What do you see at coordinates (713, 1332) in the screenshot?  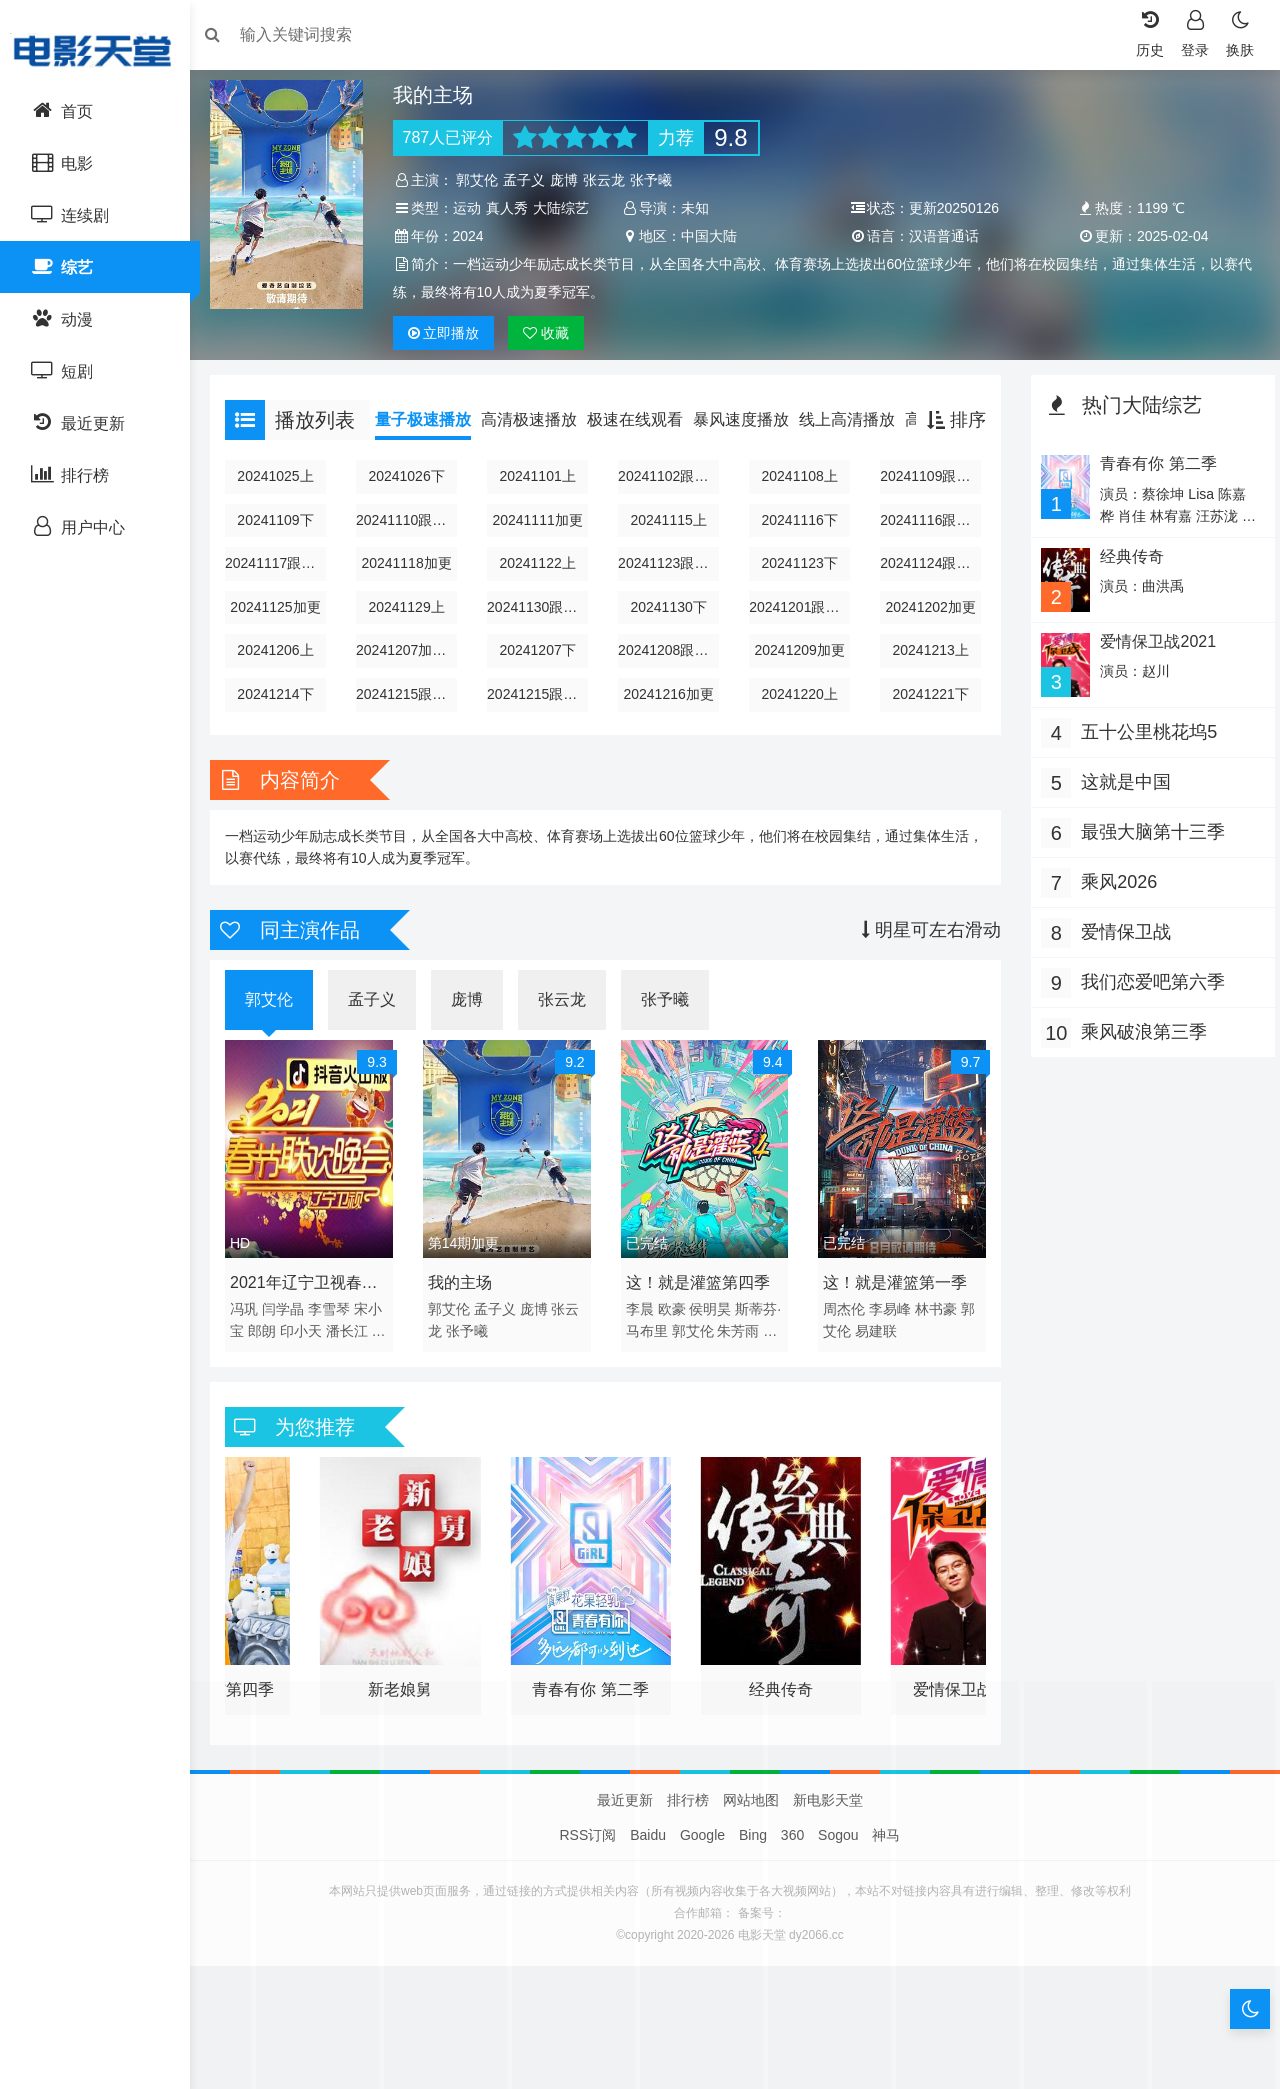 I see `侯明昊` at bounding box center [713, 1332].